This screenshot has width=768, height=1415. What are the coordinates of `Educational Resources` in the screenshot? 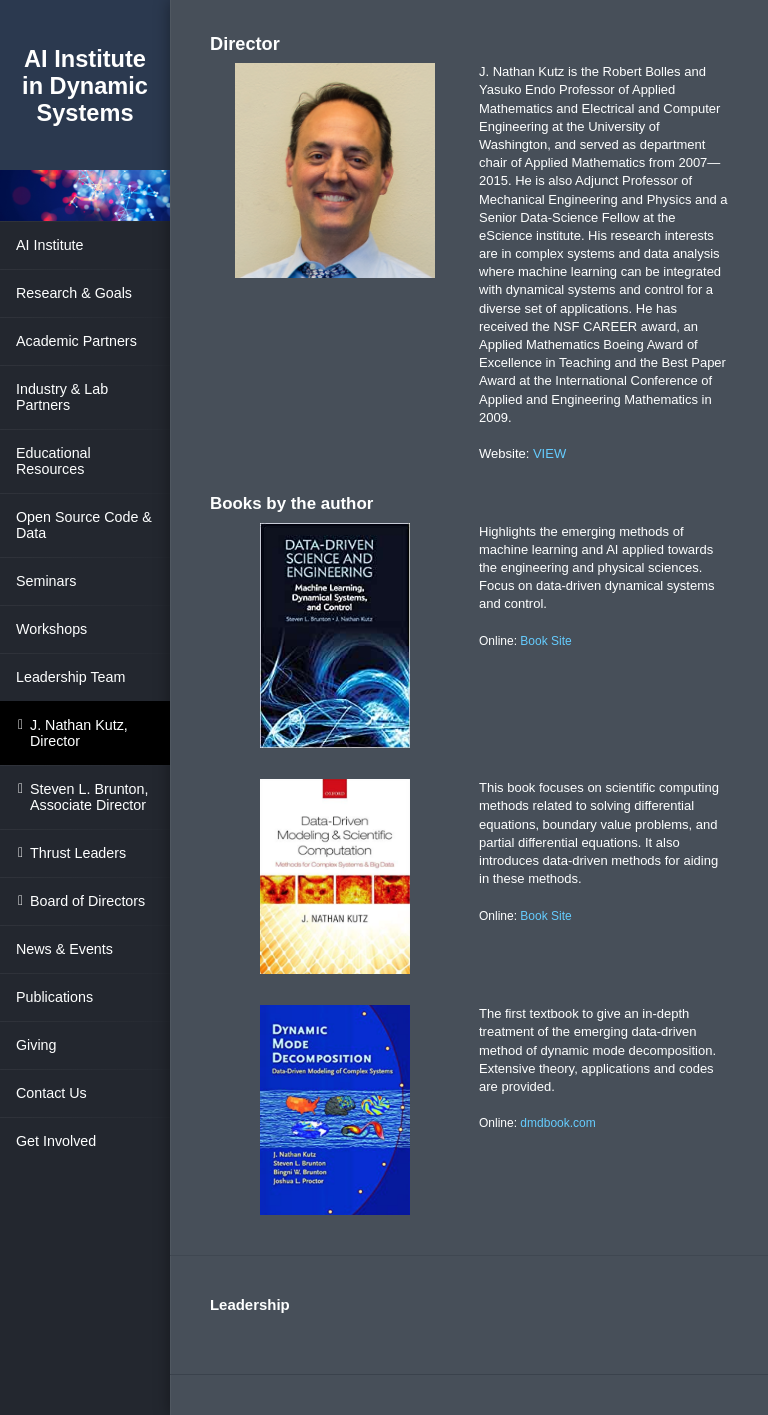 It's located at (53, 461).